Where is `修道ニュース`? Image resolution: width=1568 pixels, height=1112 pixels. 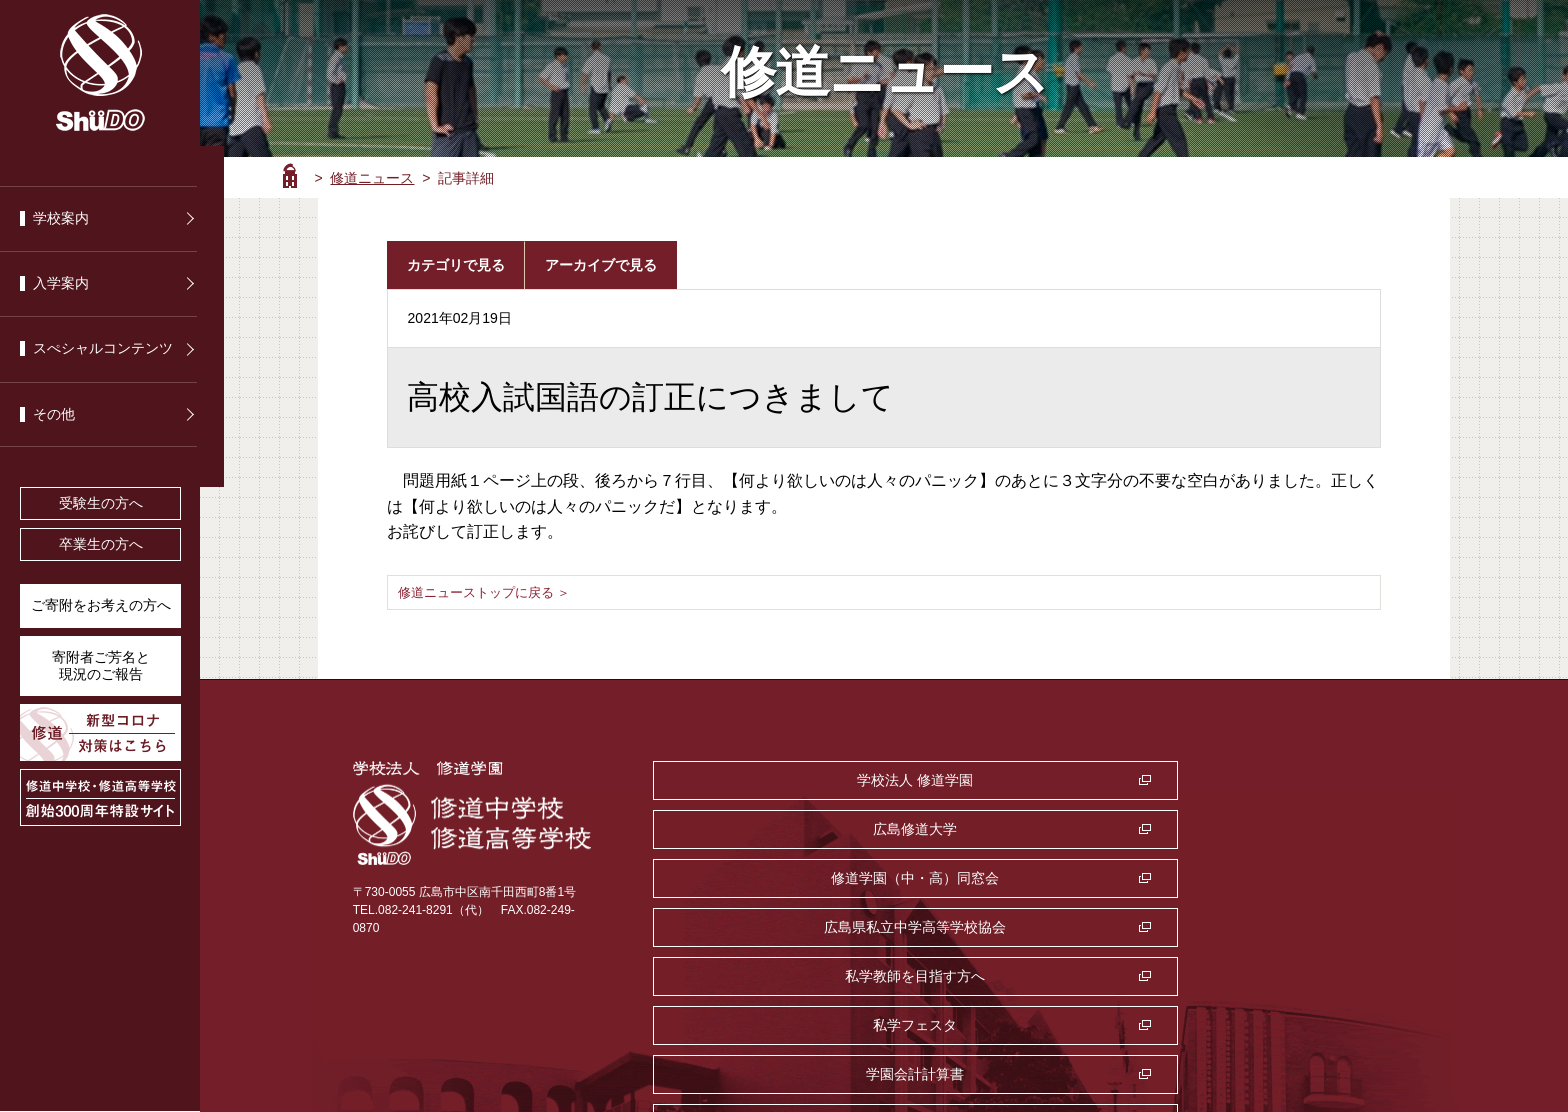 修道ニュース is located at coordinates (372, 178).